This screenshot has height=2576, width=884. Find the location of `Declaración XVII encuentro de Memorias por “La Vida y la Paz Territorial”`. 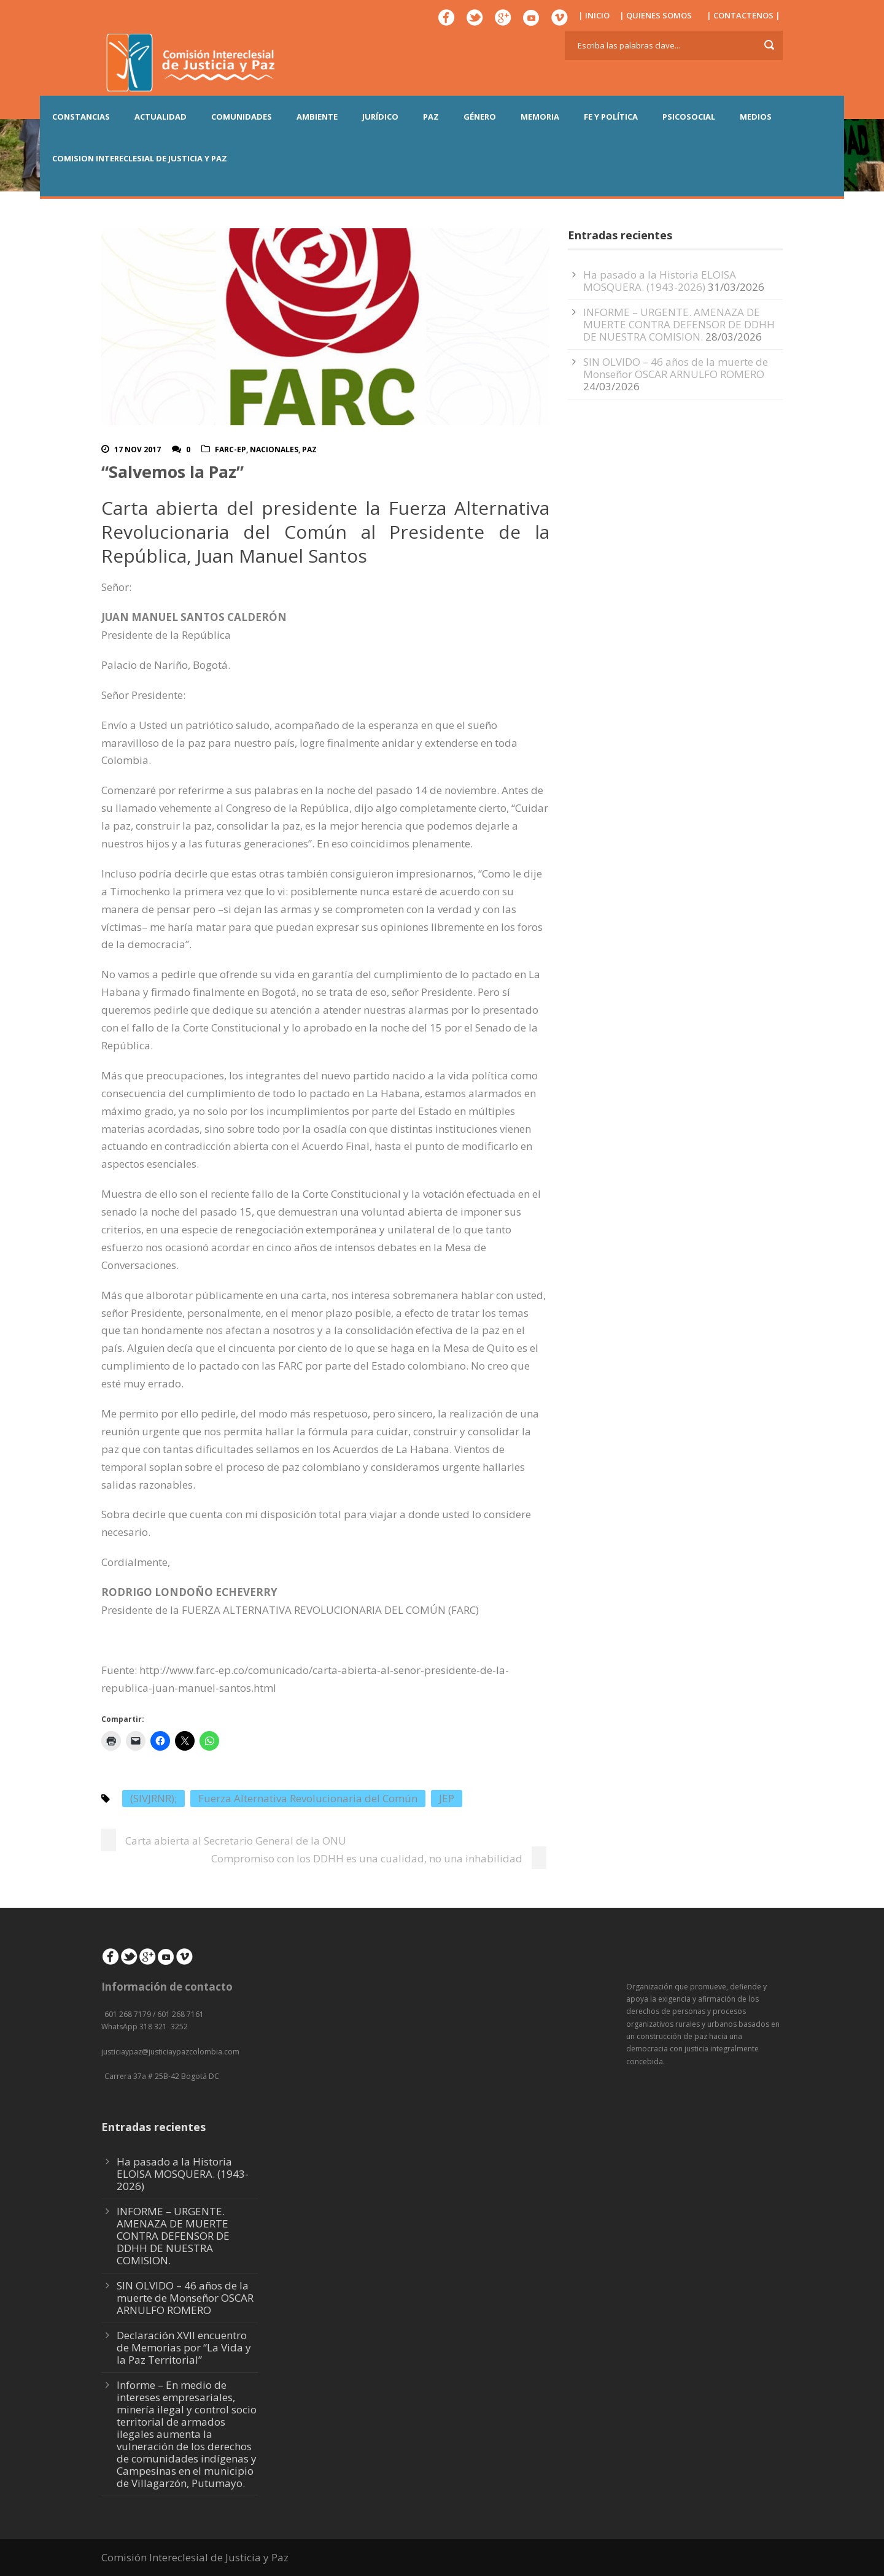

Declaración XVII encuentro de Memorias por “La Vida y la Paz Territorial” is located at coordinates (184, 2347).